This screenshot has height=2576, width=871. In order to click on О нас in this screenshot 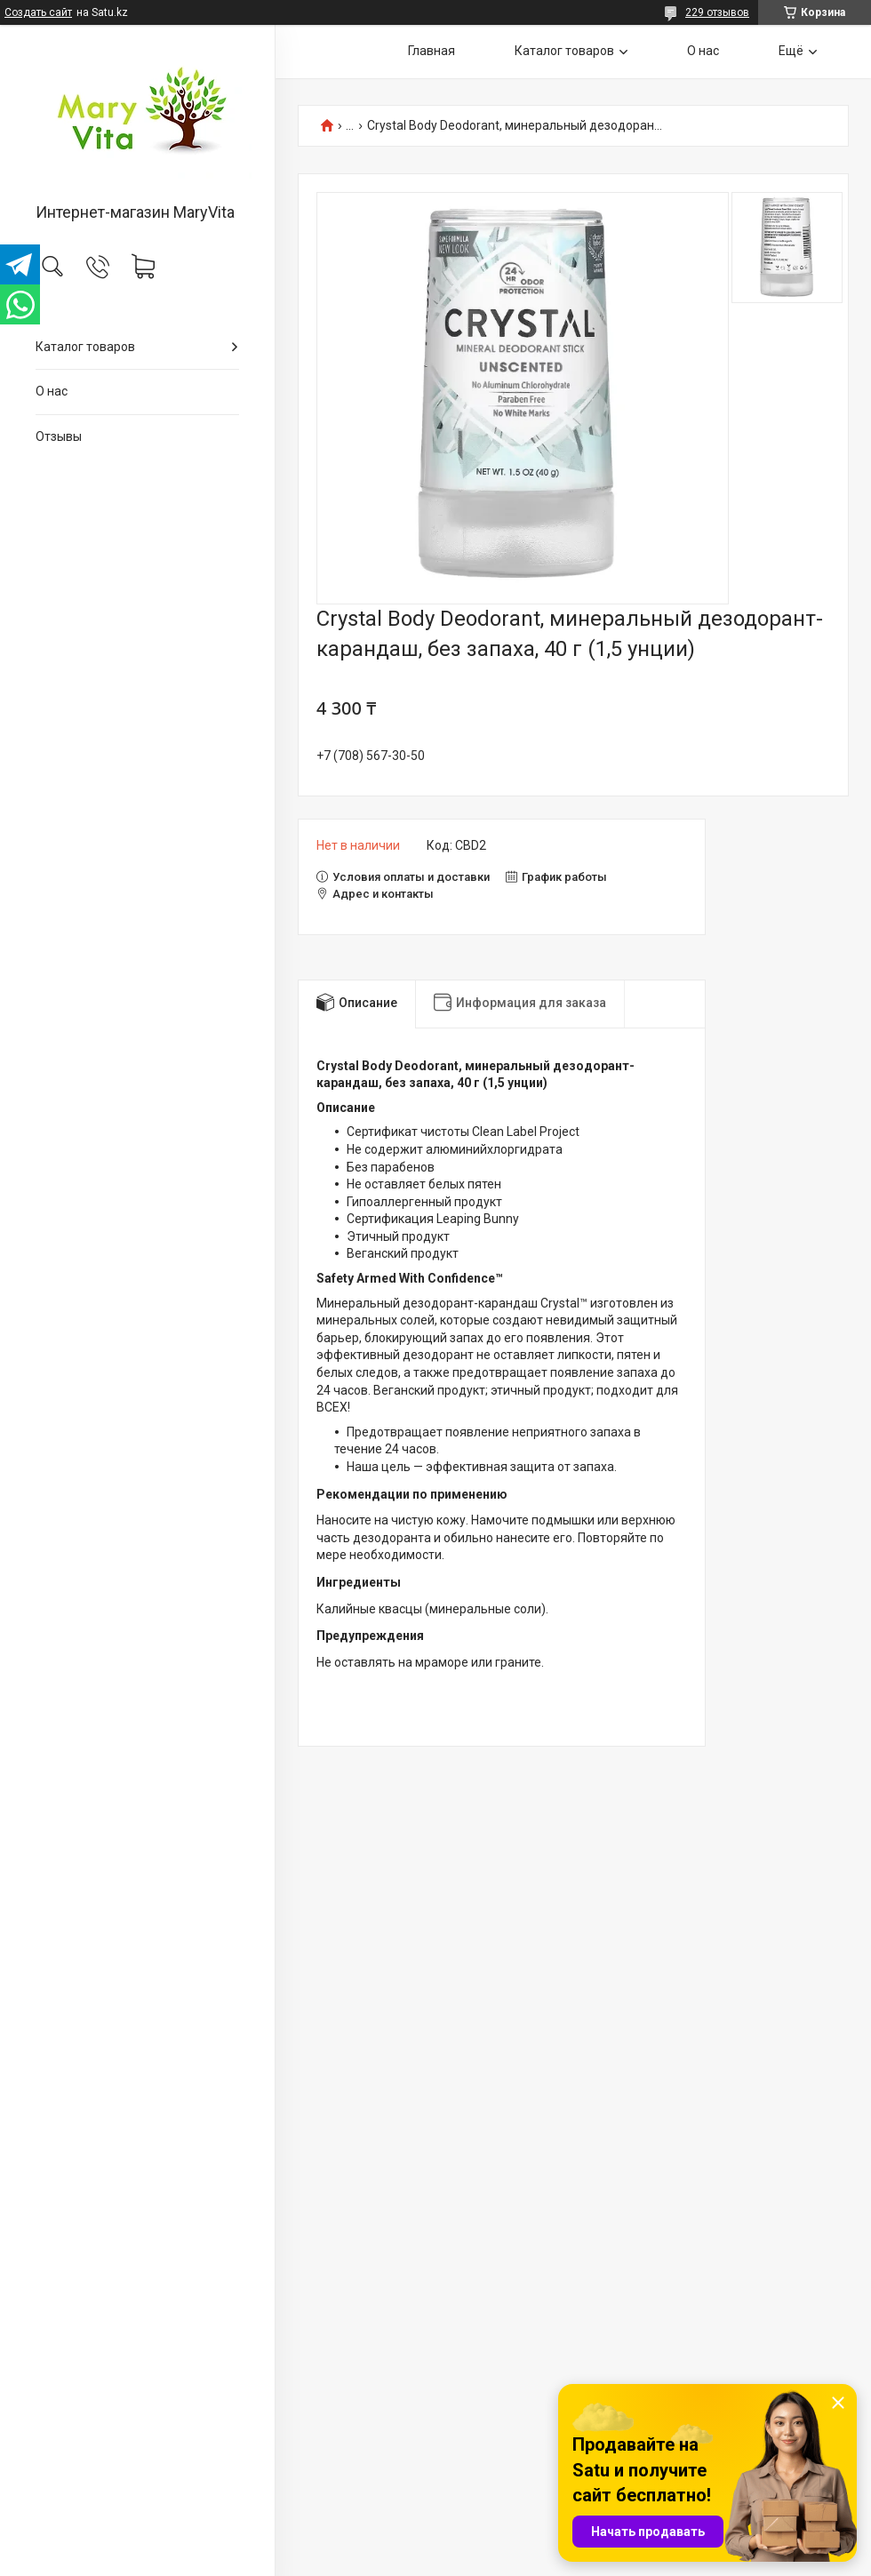, I will do `click(52, 391)`.